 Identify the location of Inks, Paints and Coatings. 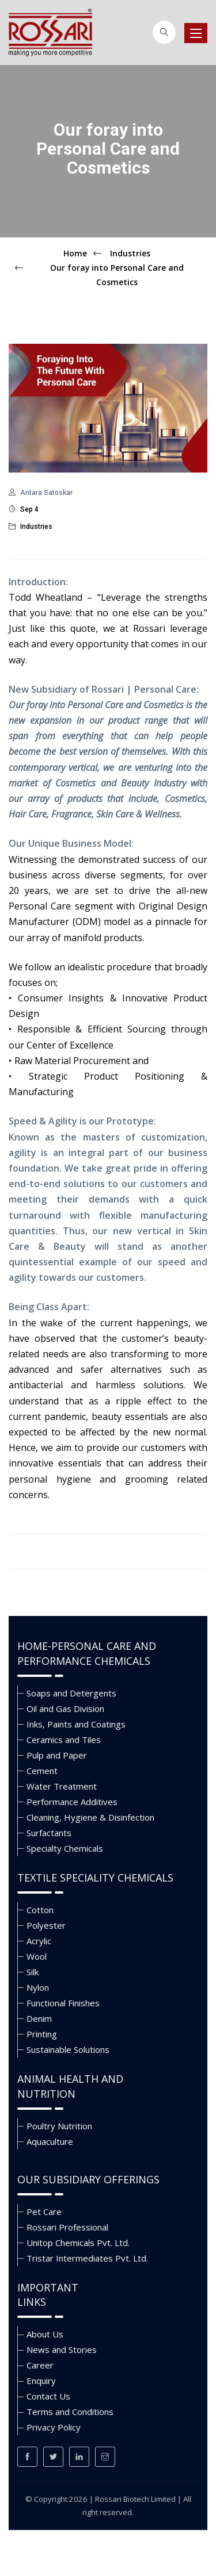
(76, 1724).